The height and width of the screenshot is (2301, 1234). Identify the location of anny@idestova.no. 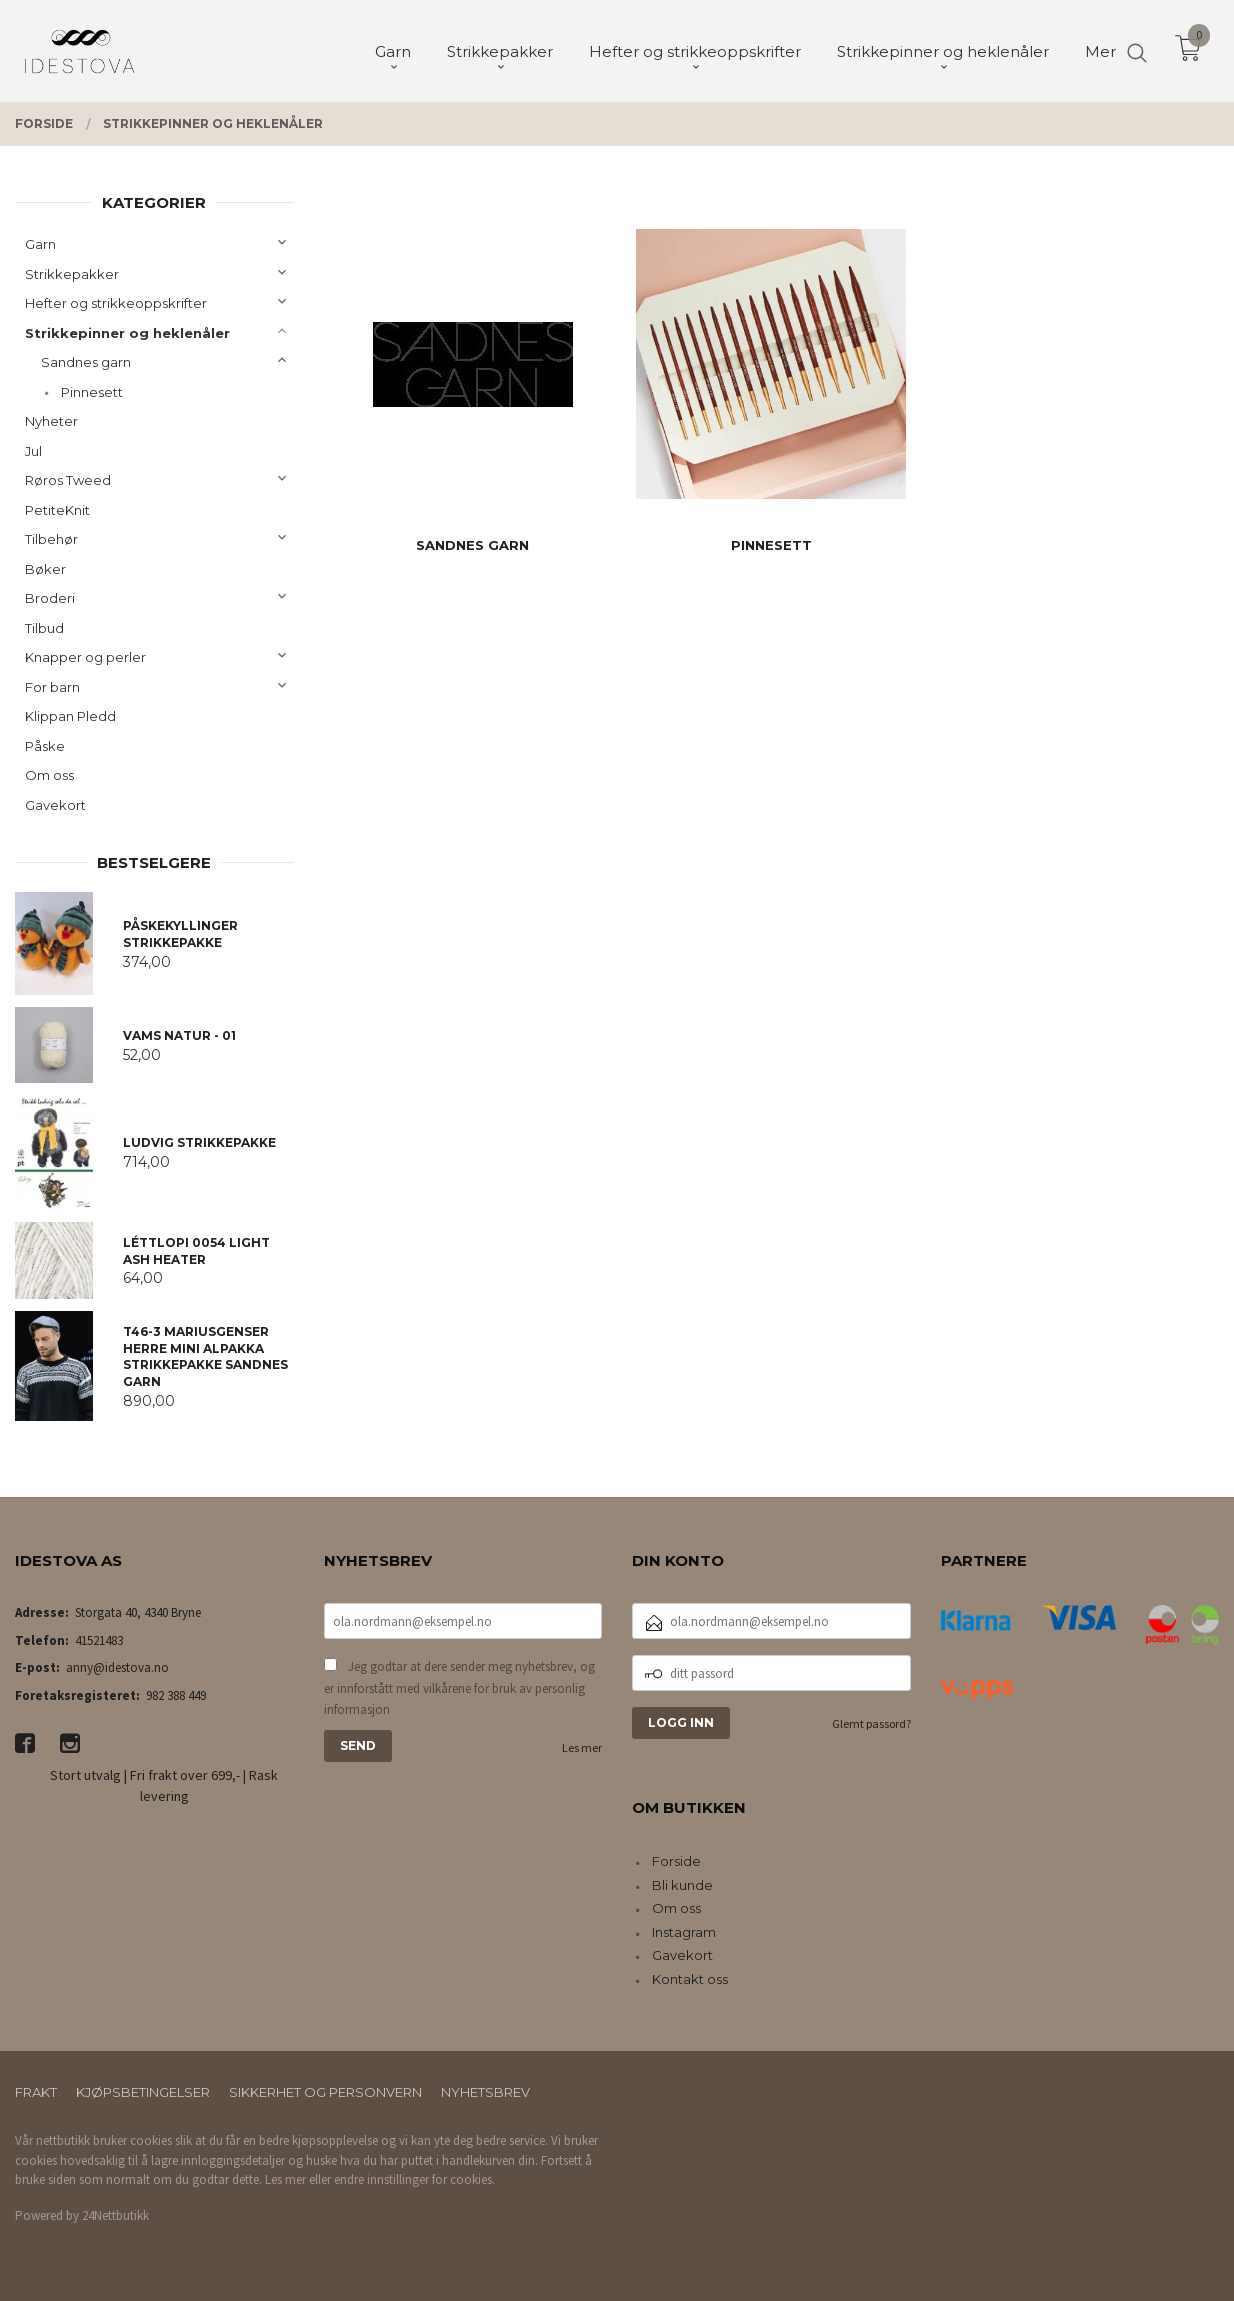
(117, 1667).